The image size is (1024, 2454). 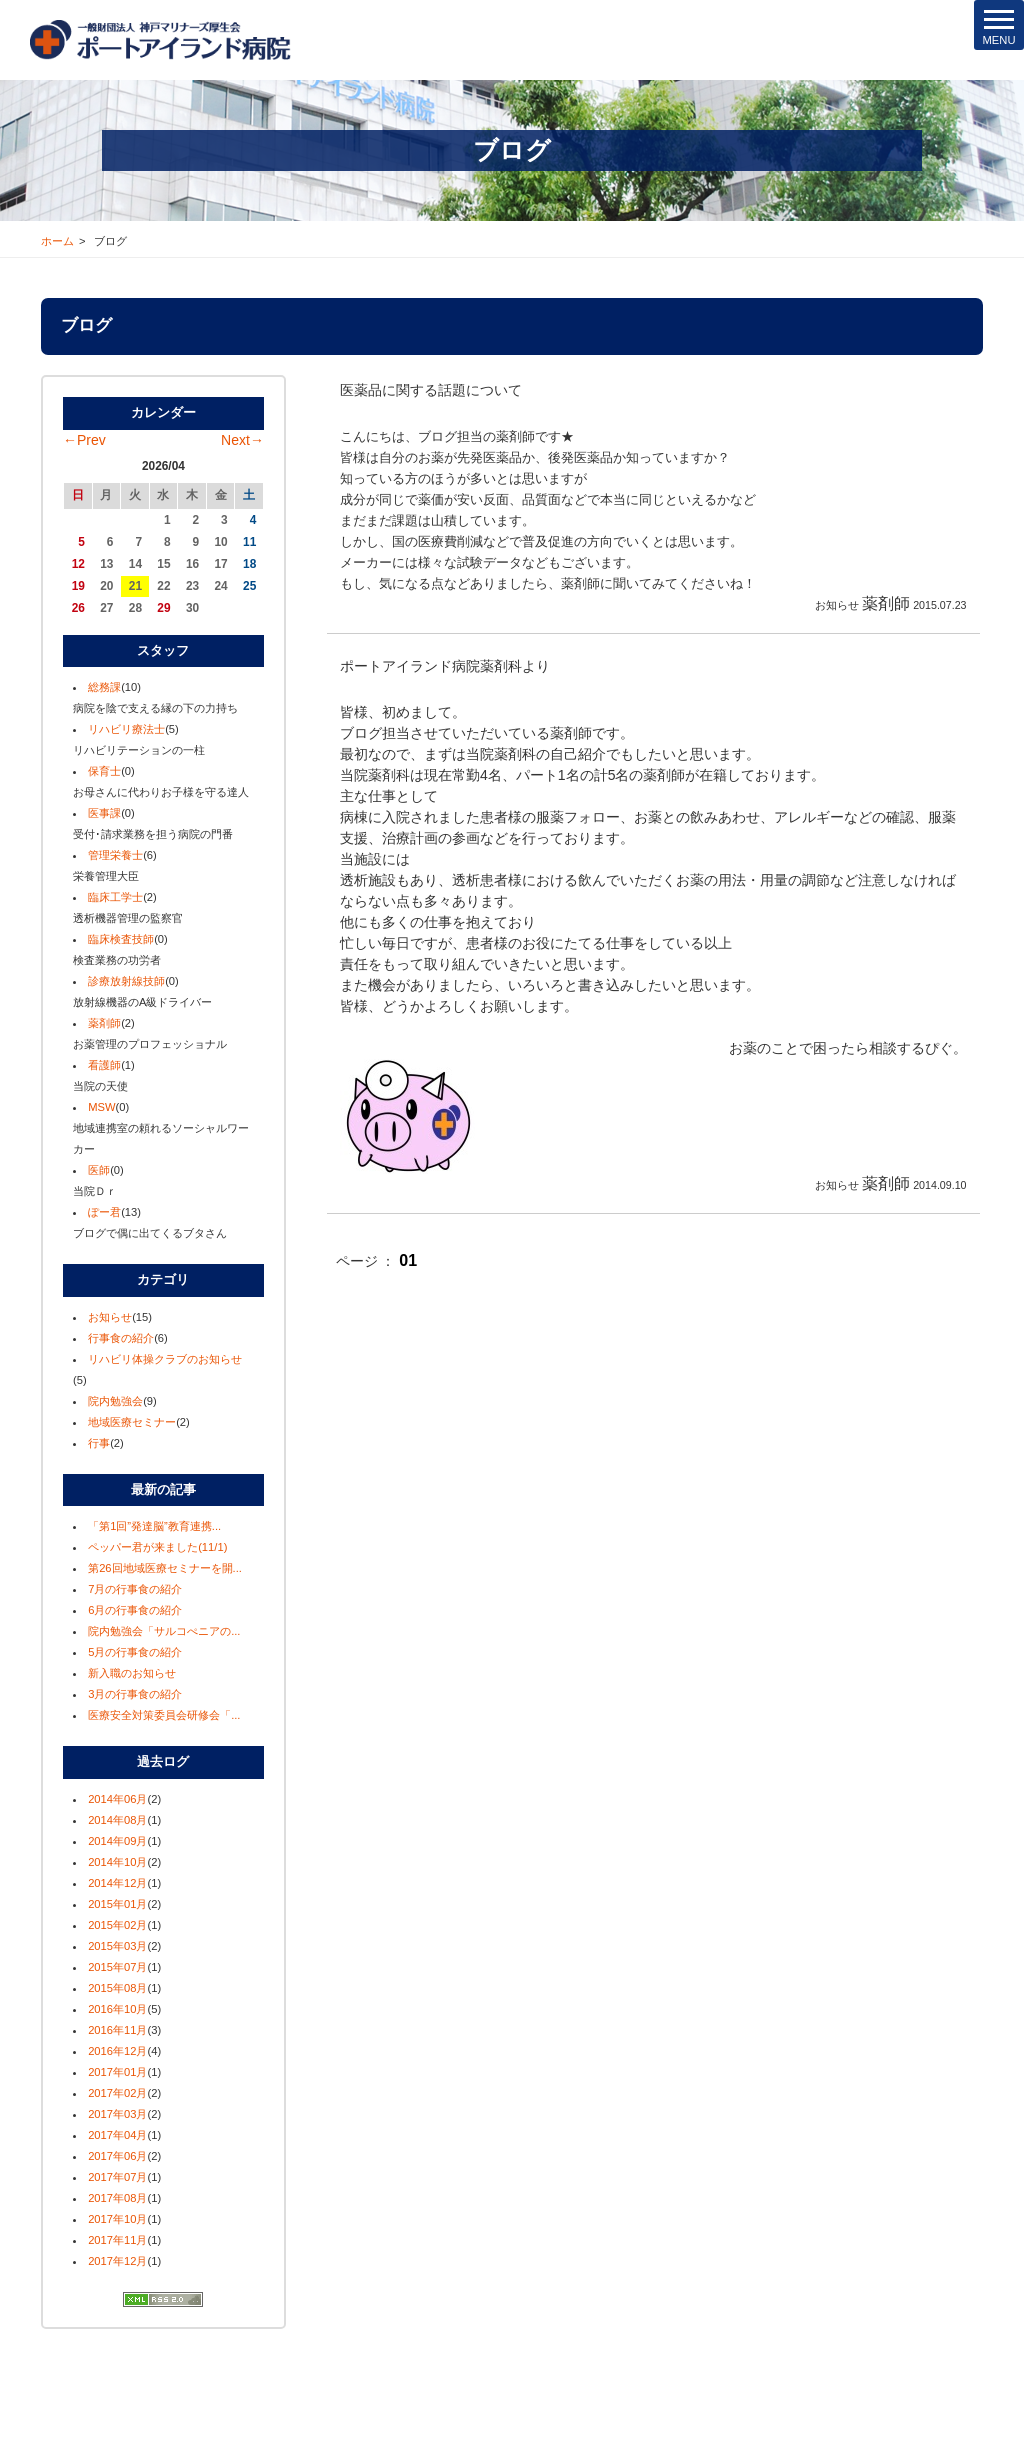 What do you see at coordinates (164, 1715) in the screenshot?
I see `医療安全対策委員会研修会「...` at bounding box center [164, 1715].